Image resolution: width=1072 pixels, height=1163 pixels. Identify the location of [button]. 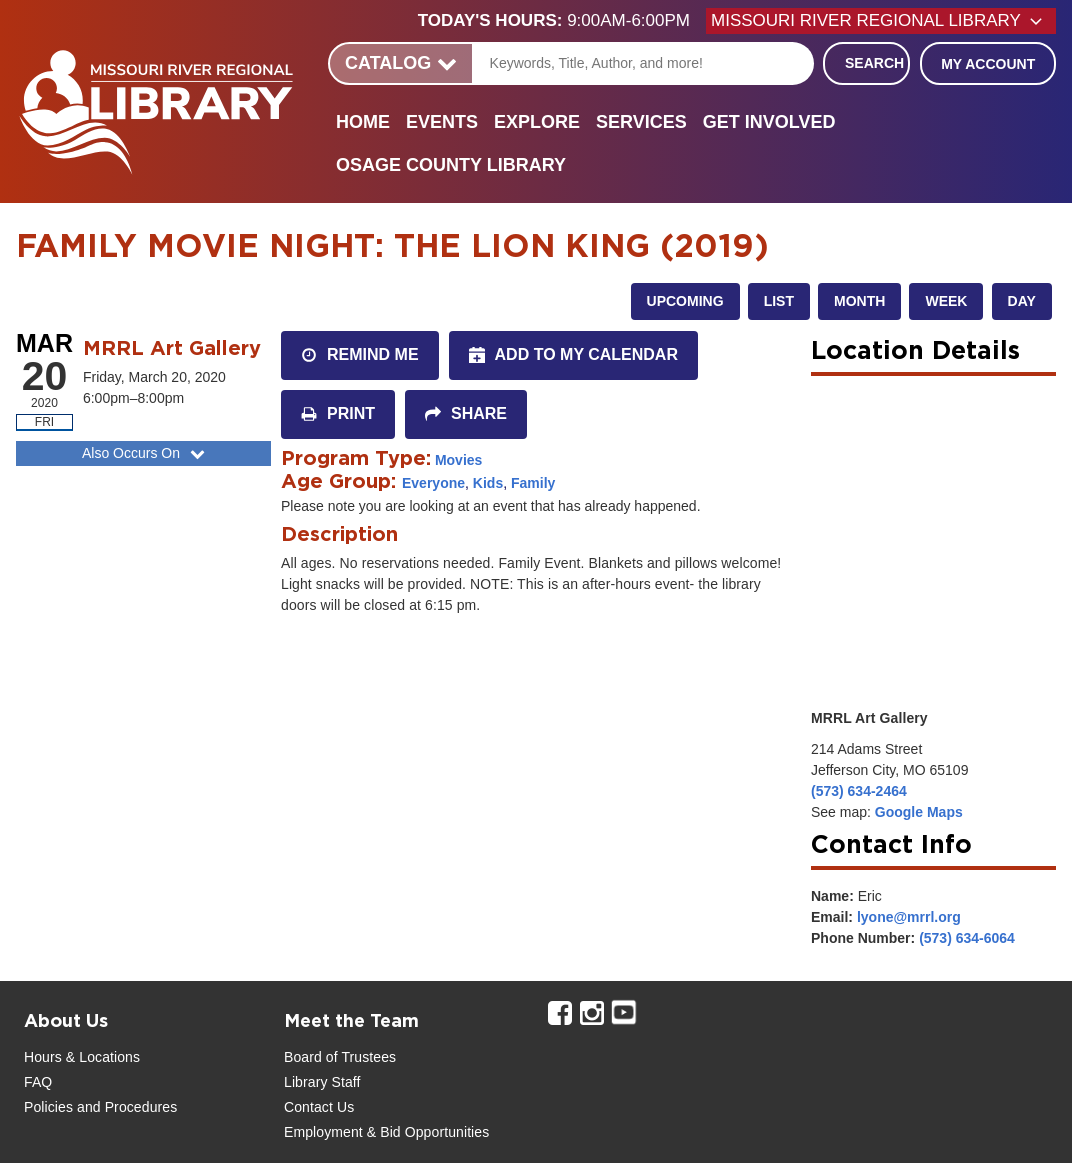
(562, 21).